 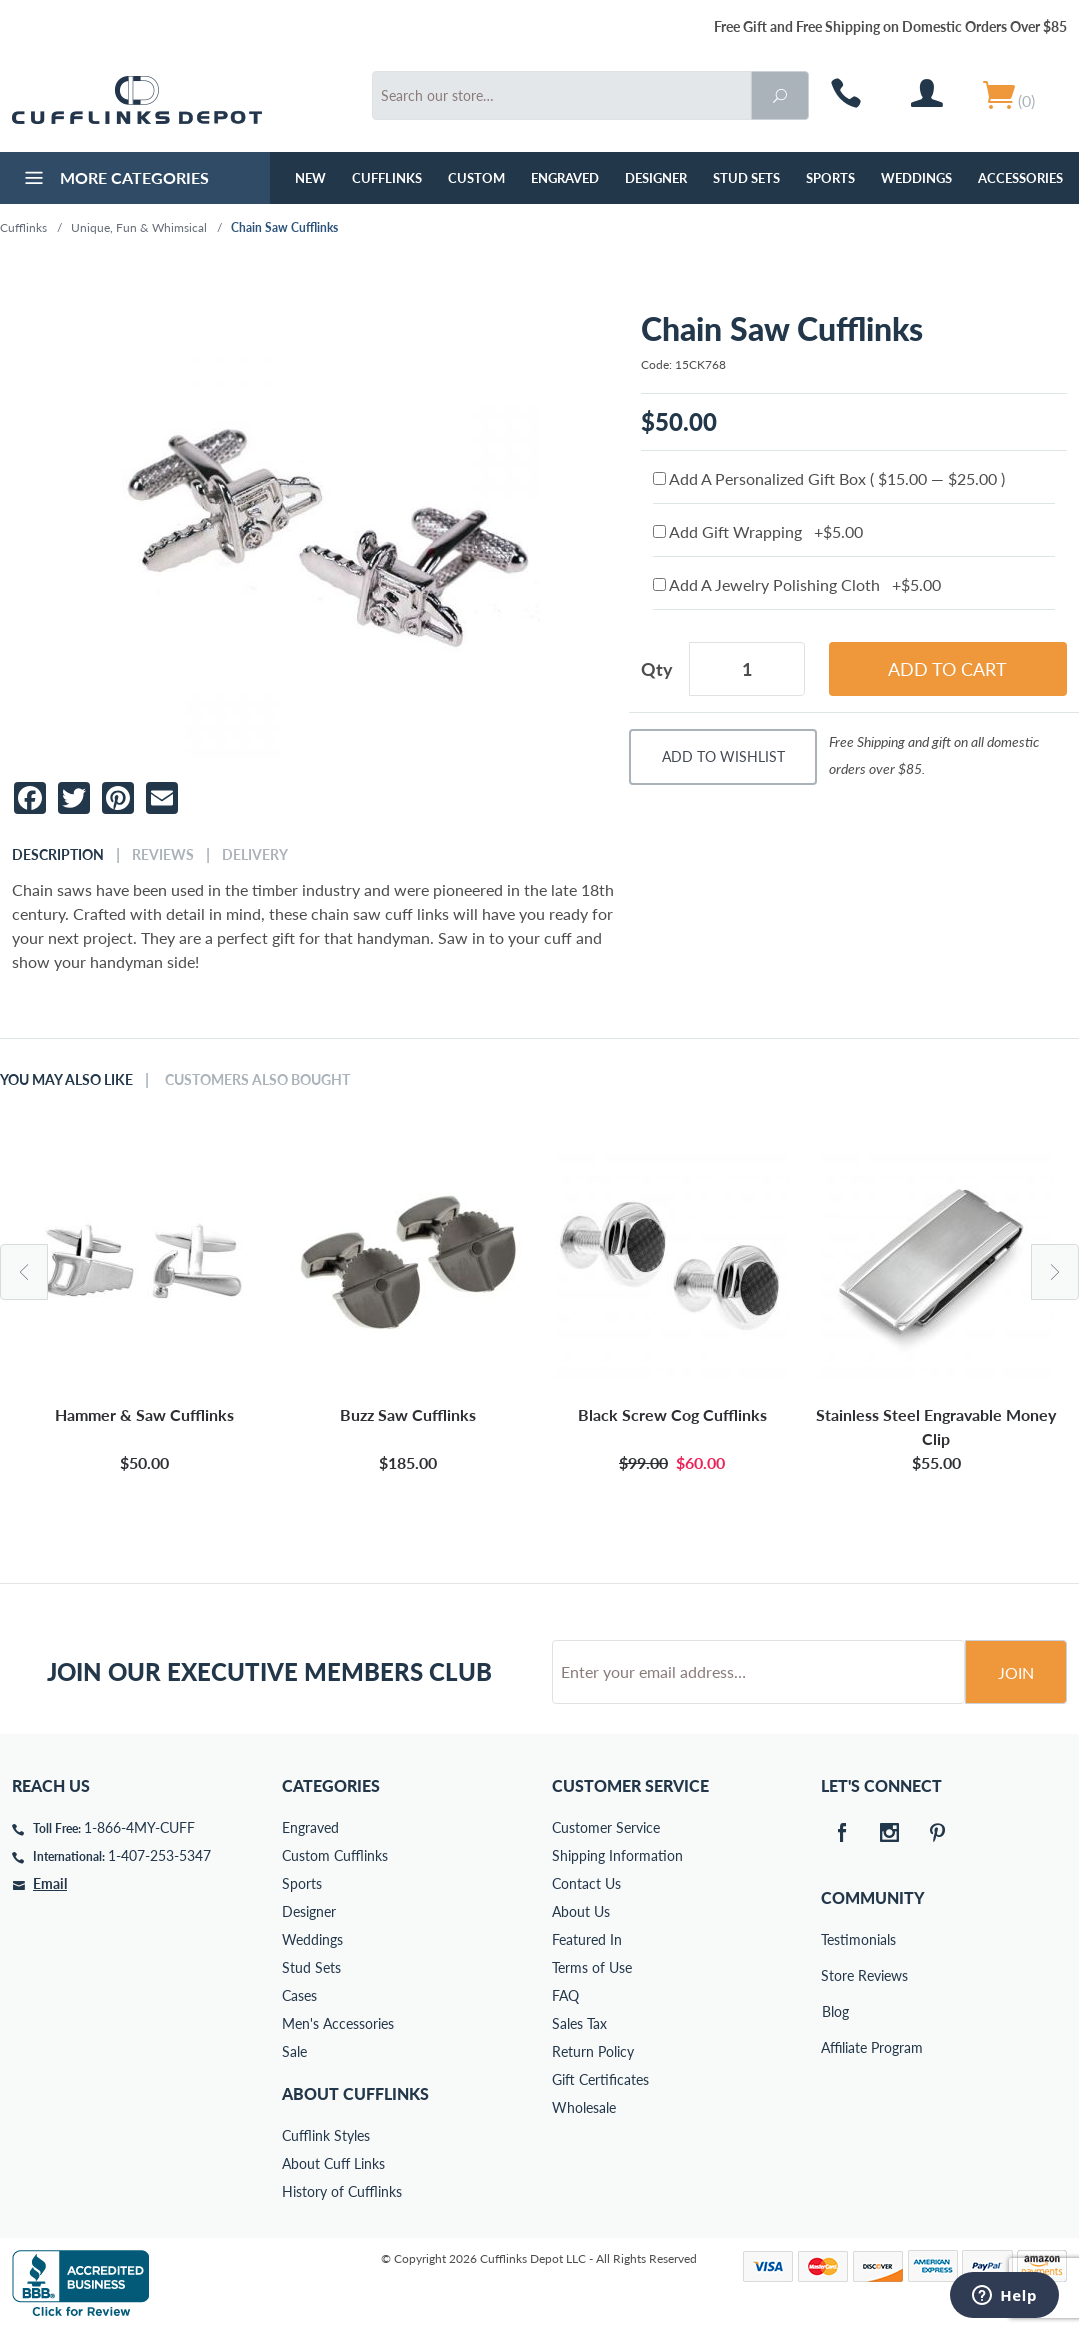 I want to click on Custom, so click(x=476, y=178).